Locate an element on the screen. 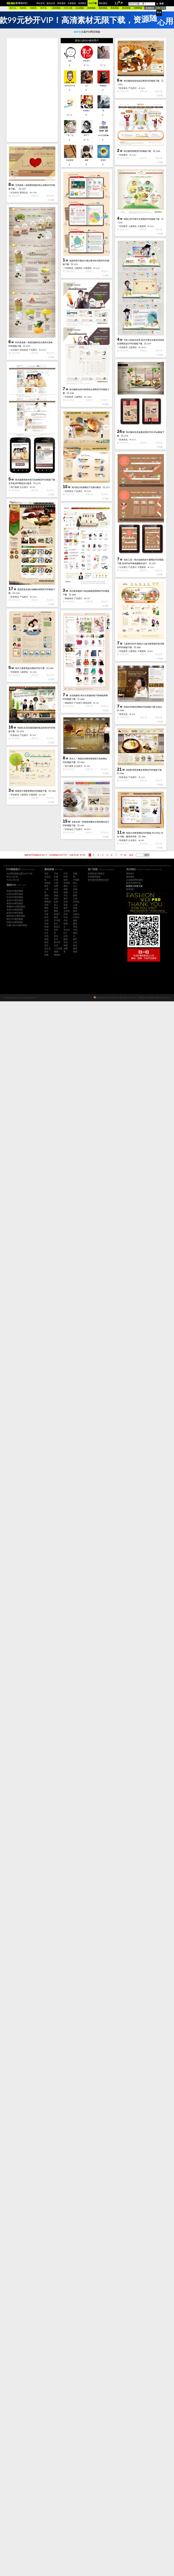  企业政府网站建设 is located at coordinates (134, 880).